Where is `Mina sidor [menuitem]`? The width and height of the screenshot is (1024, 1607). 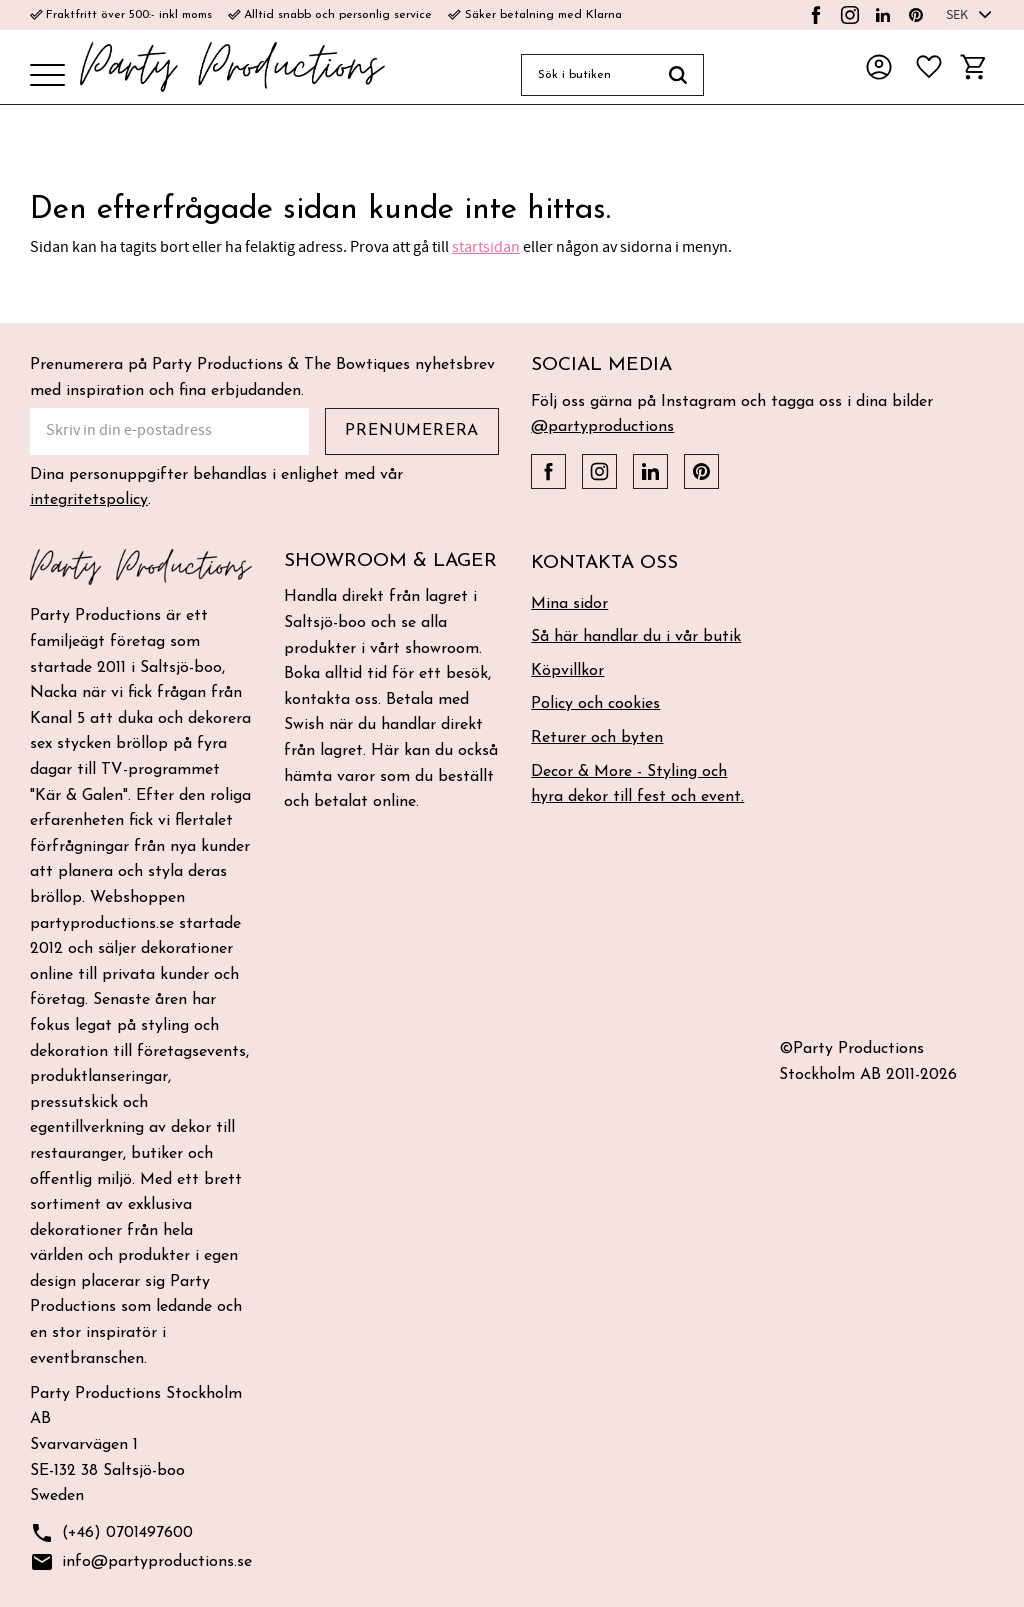 Mina sidor [menuitem] is located at coordinates (569, 604).